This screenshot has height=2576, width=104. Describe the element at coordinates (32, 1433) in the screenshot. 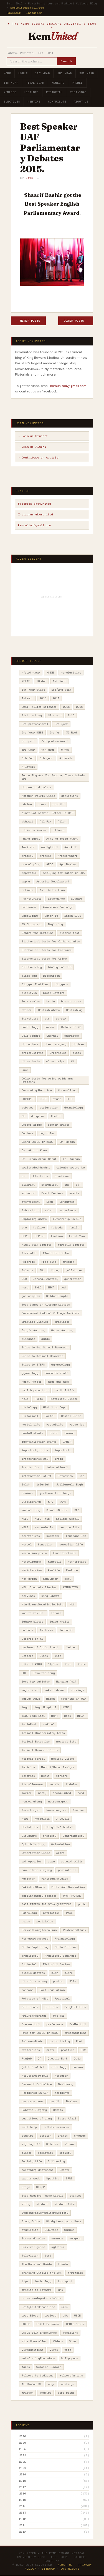

I see `HowToCastVote` at that location.